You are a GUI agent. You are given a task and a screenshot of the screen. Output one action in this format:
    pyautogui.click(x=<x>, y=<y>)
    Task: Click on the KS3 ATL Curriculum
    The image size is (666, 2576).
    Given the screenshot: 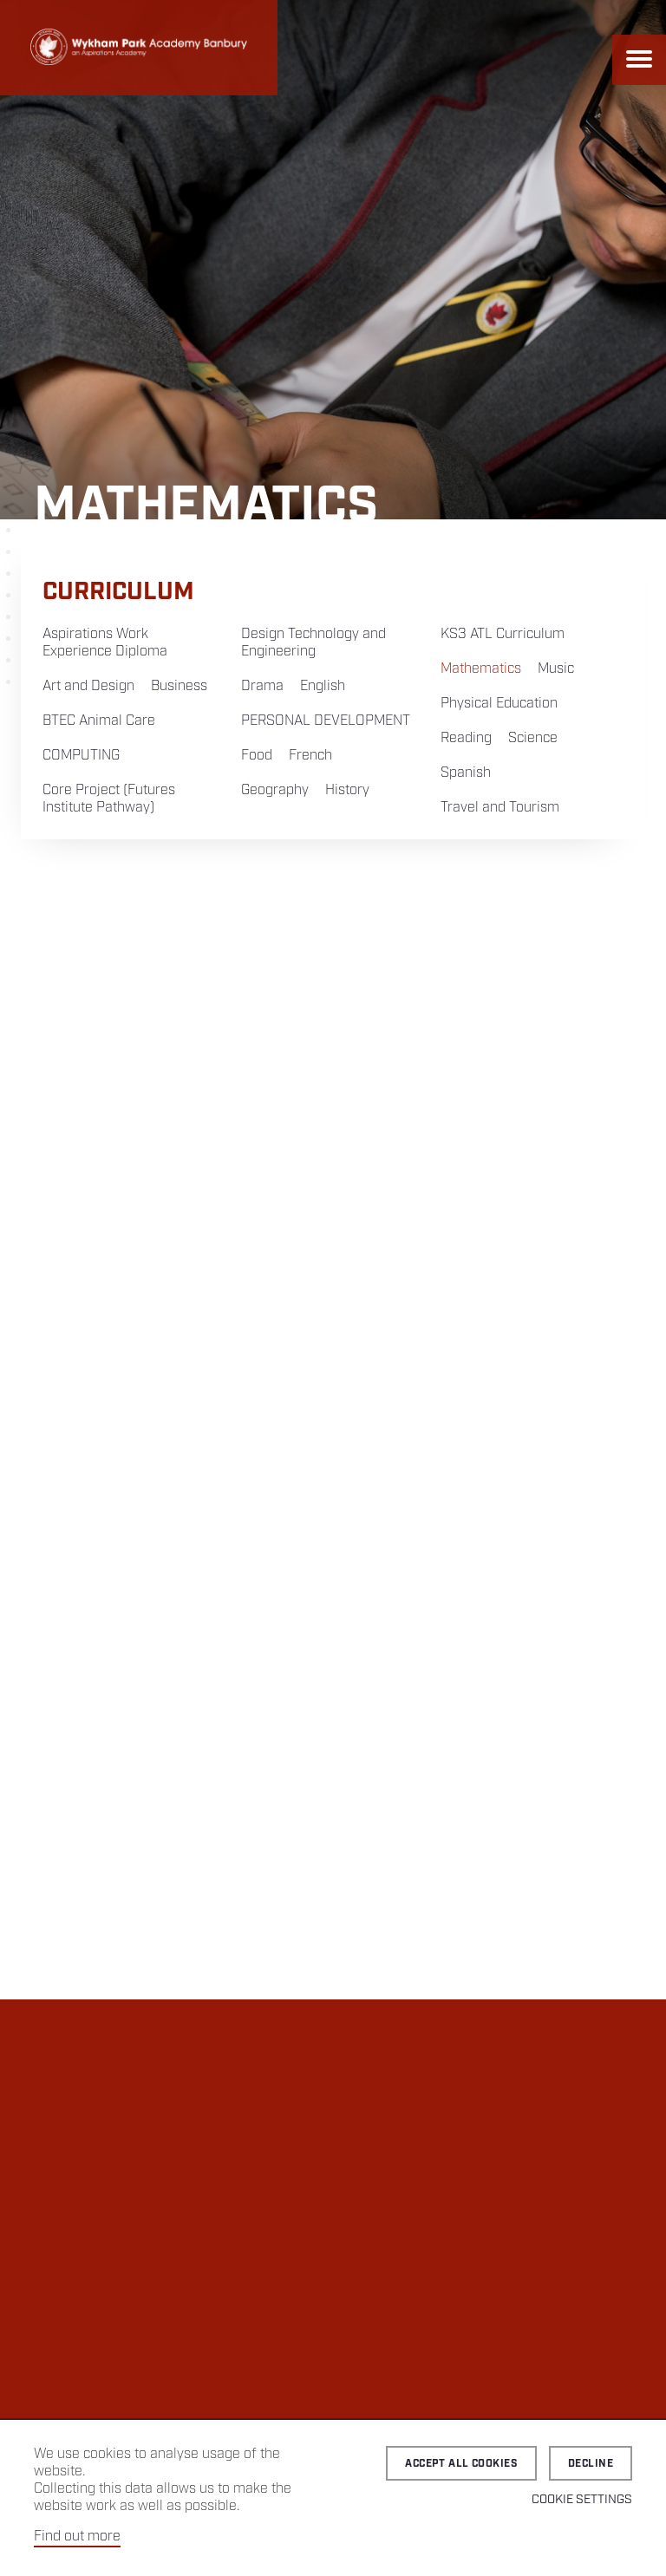 What is the action you would take?
    pyautogui.click(x=503, y=634)
    